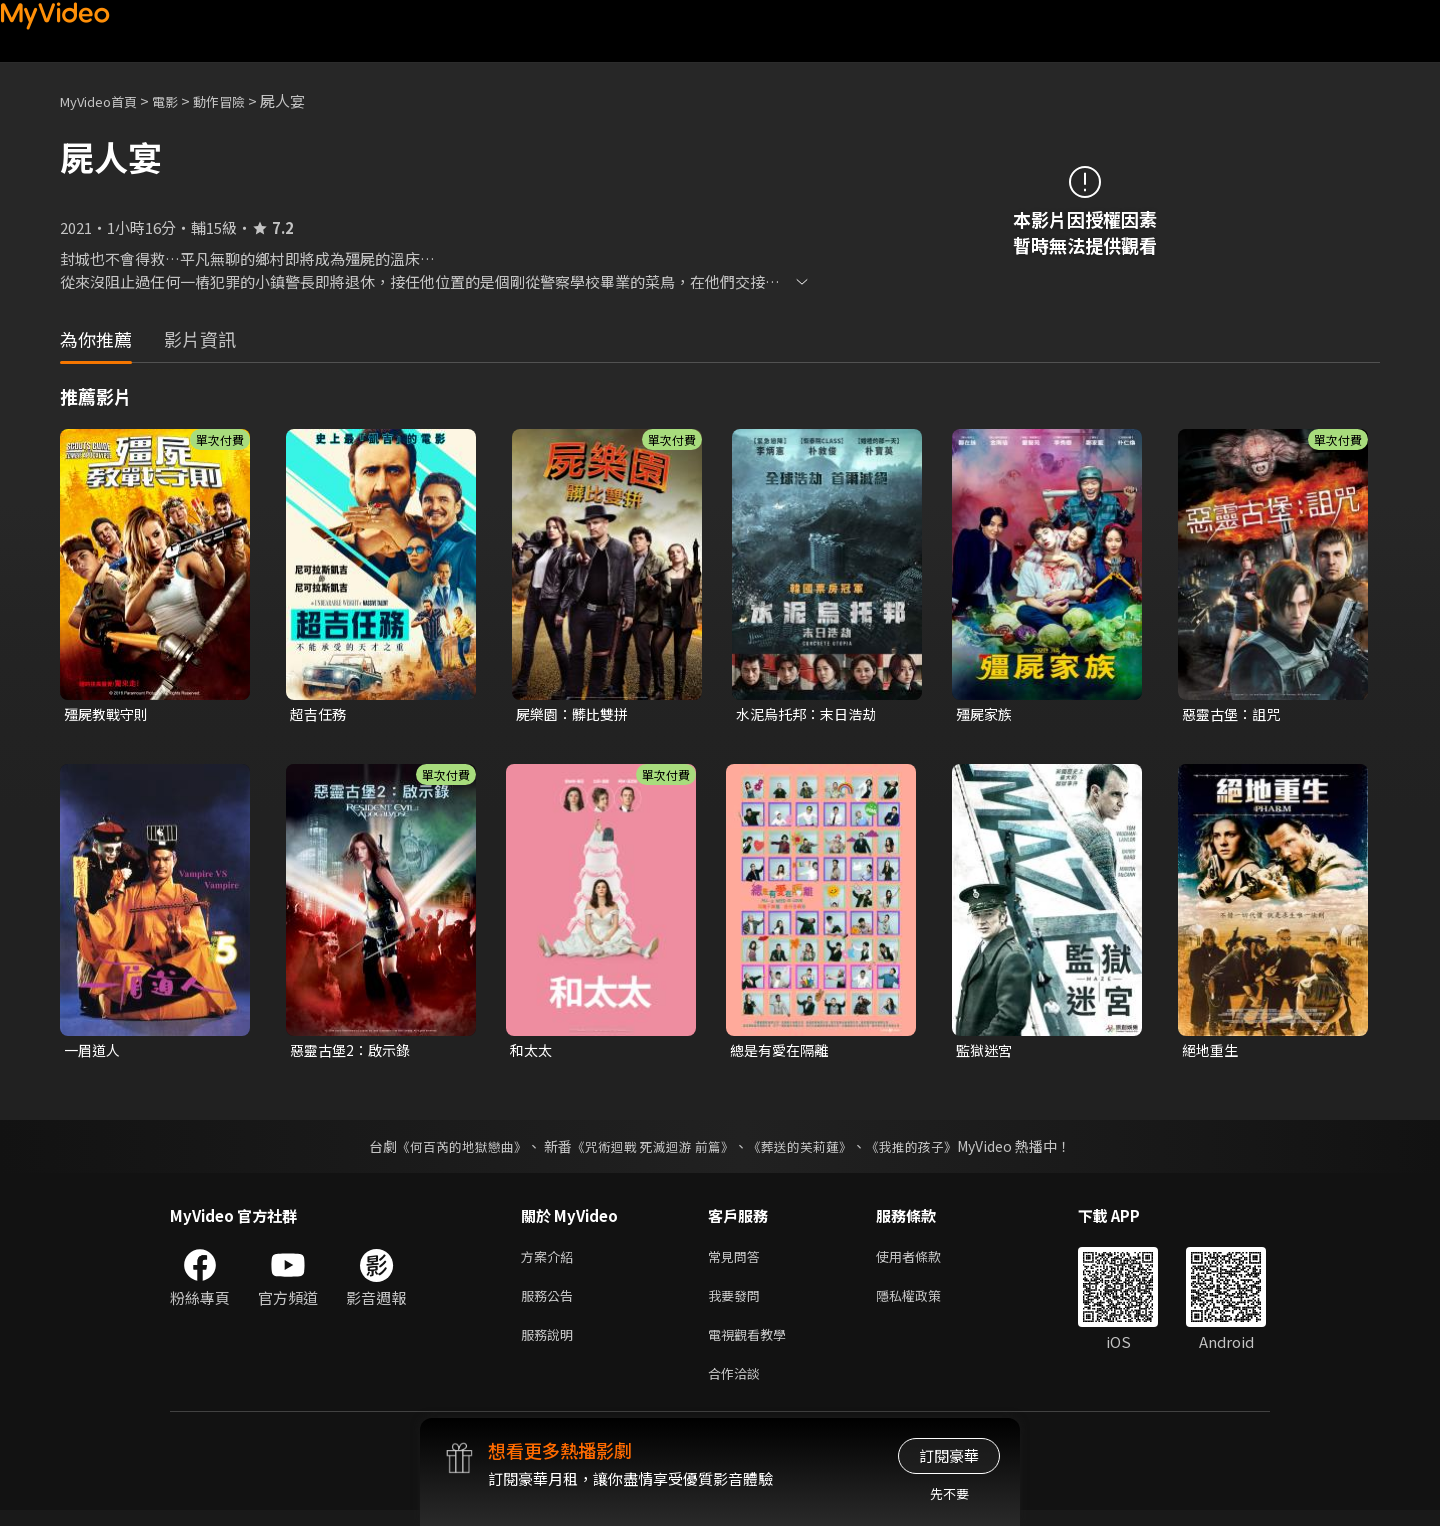  What do you see at coordinates (1234, 714) in the screenshot?
I see `惡靈古堡：詛咒` at bounding box center [1234, 714].